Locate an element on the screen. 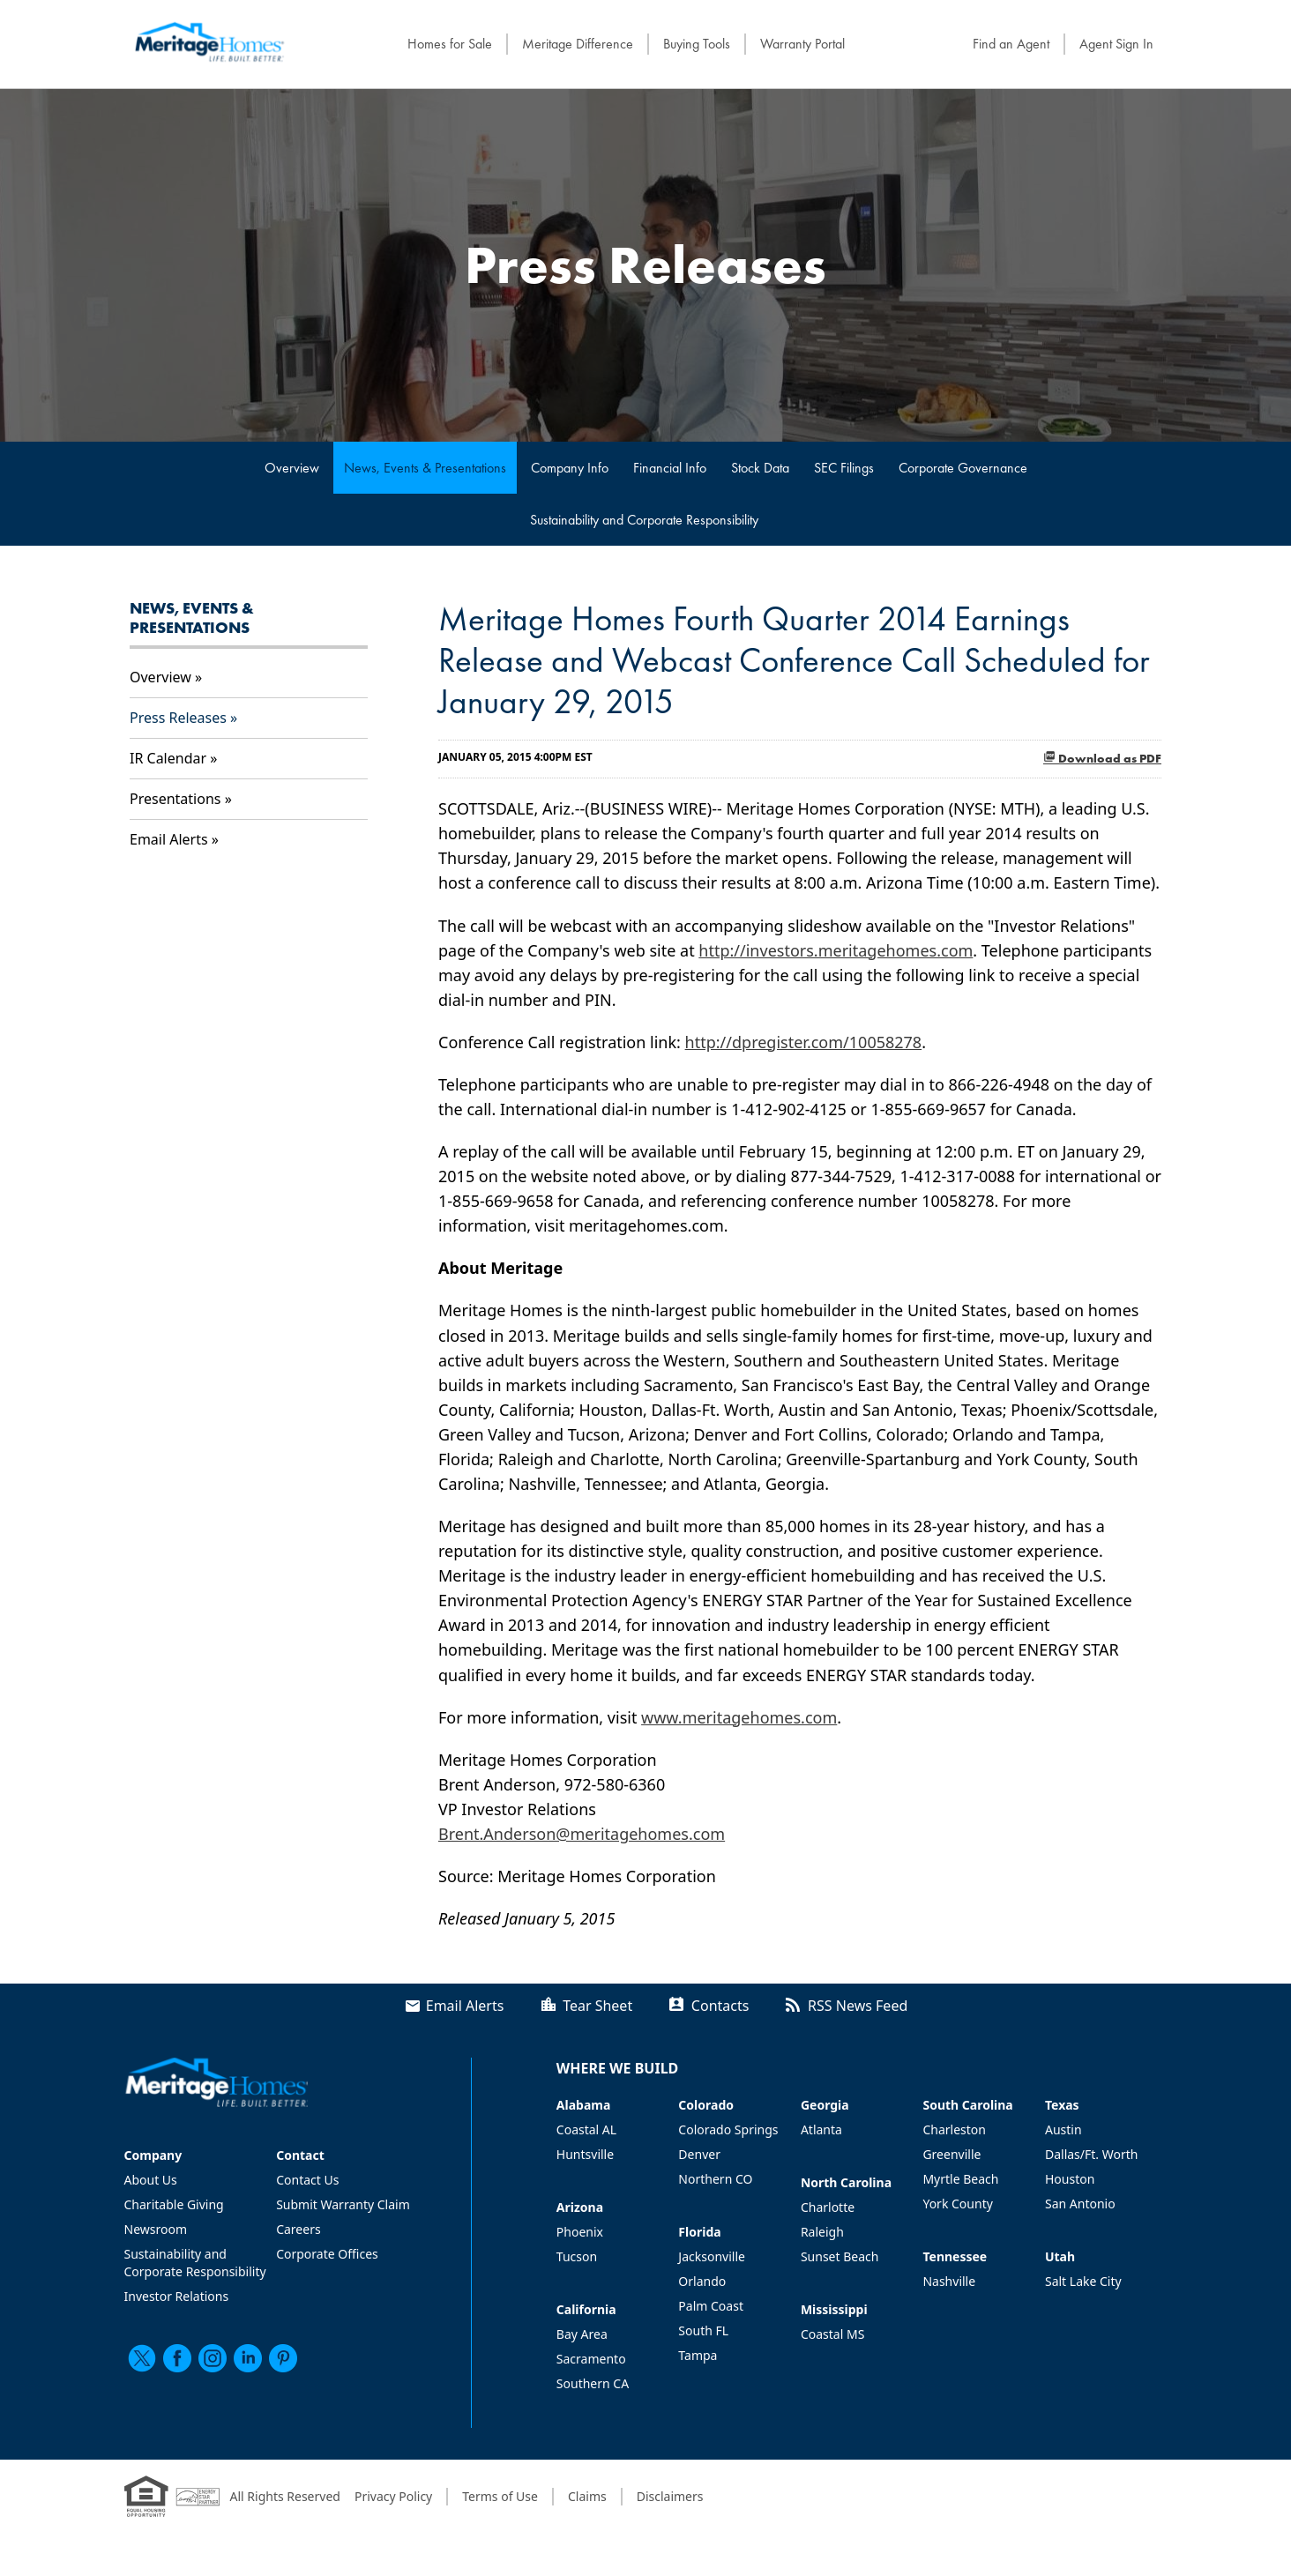  Stock Data is located at coordinates (760, 467).